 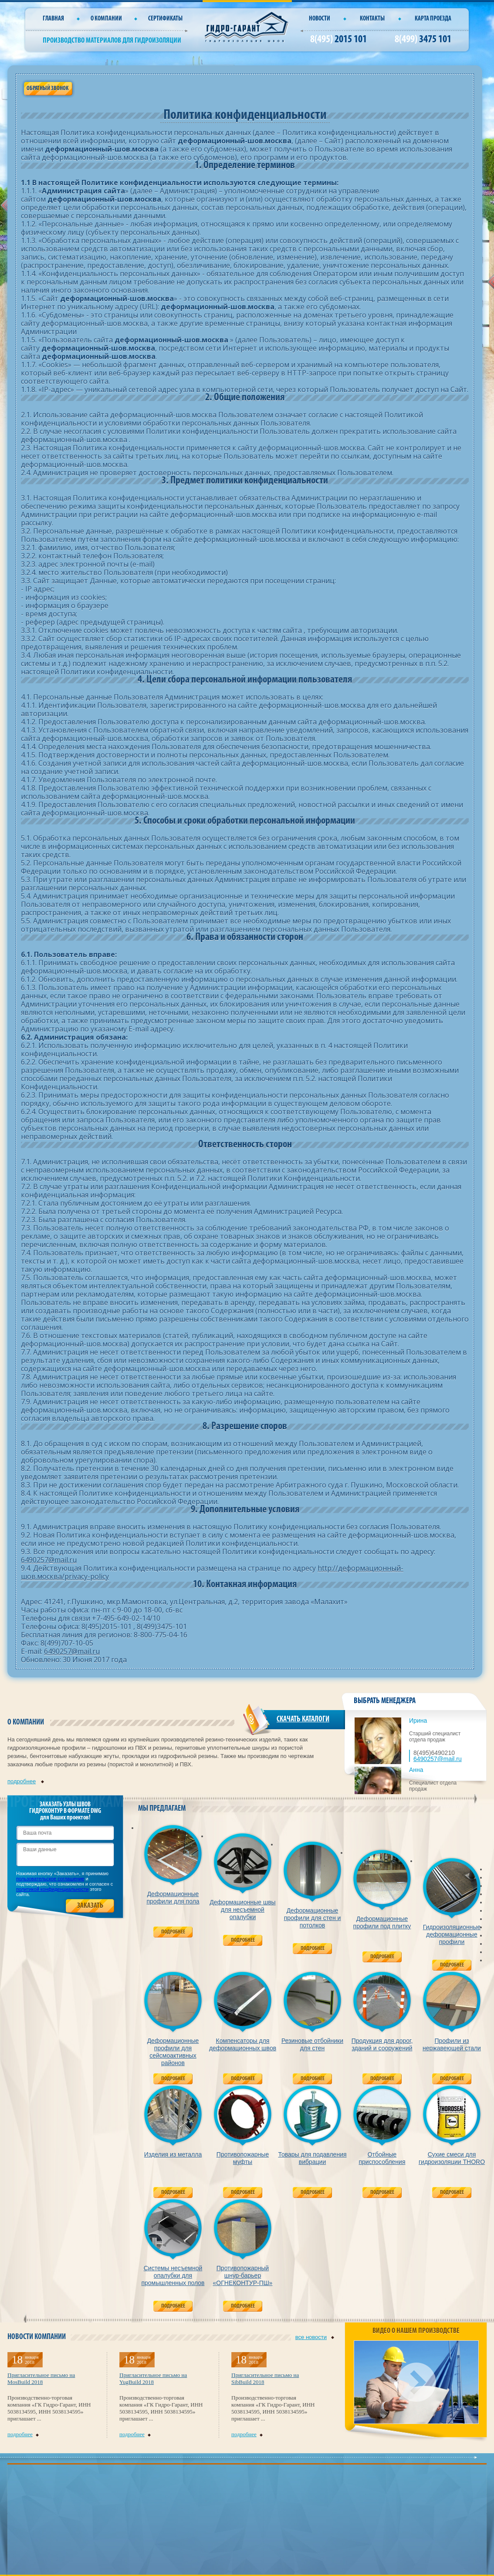 What do you see at coordinates (173, 2154) in the screenshot?
I see `Изделия из металла` at bounding box center [173, 2154].